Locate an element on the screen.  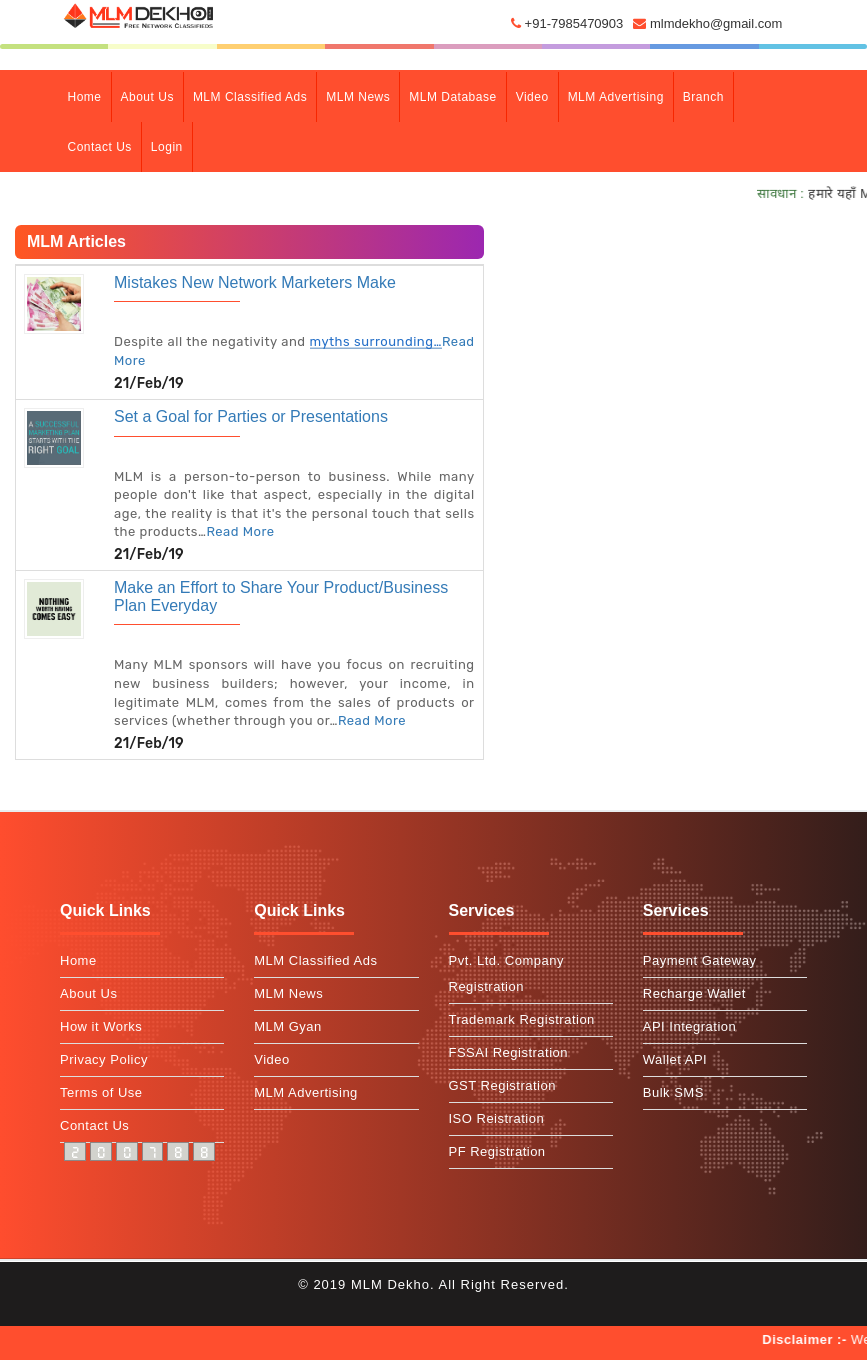
myths surrounding… is located at coordinates (376, 341).